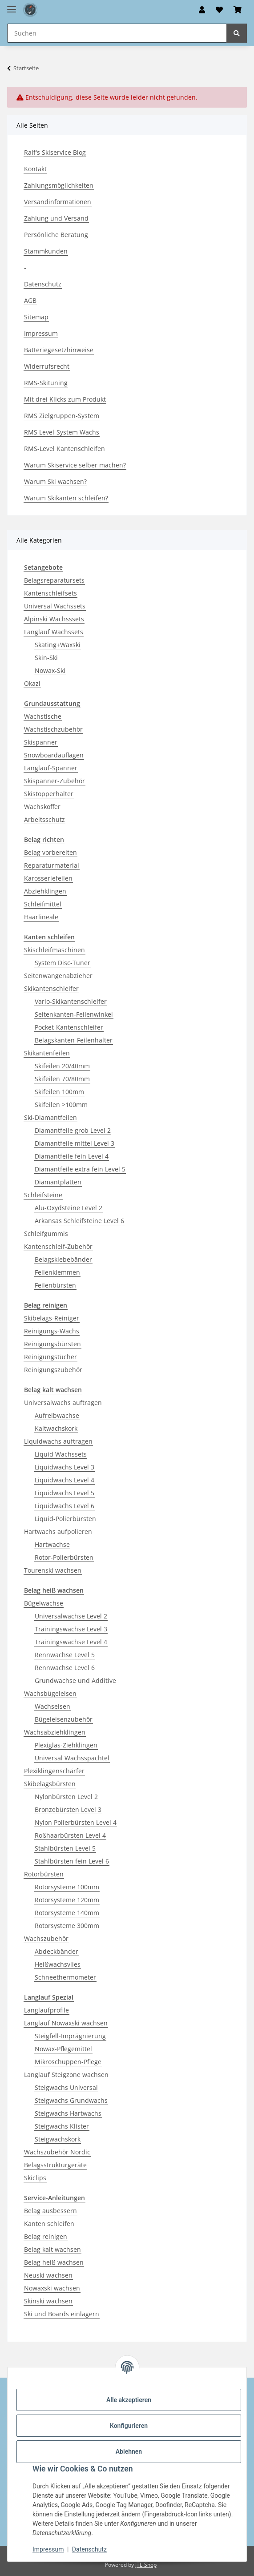 This screenshot has height=2576, width=254. I want to click on Konfigurieren, so click(129, 2425).